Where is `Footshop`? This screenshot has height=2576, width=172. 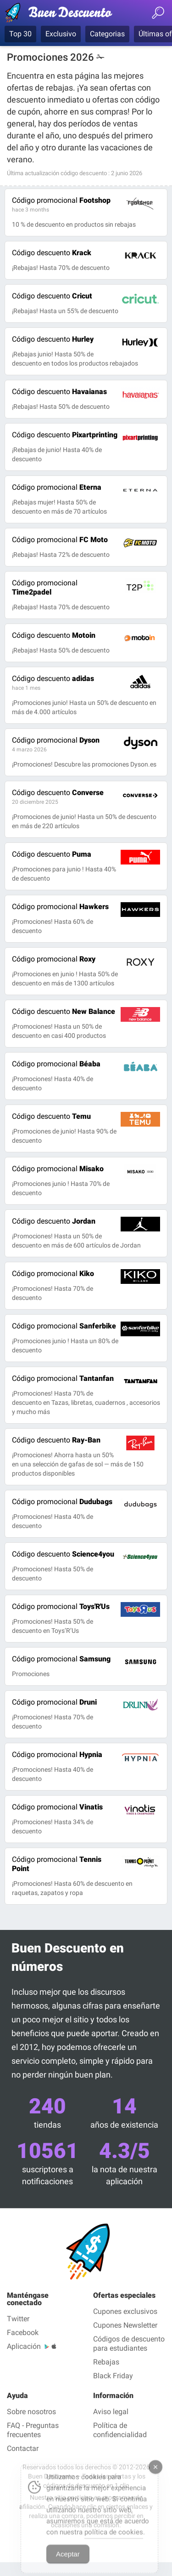 Footshop is located at coordinates (61, 200).